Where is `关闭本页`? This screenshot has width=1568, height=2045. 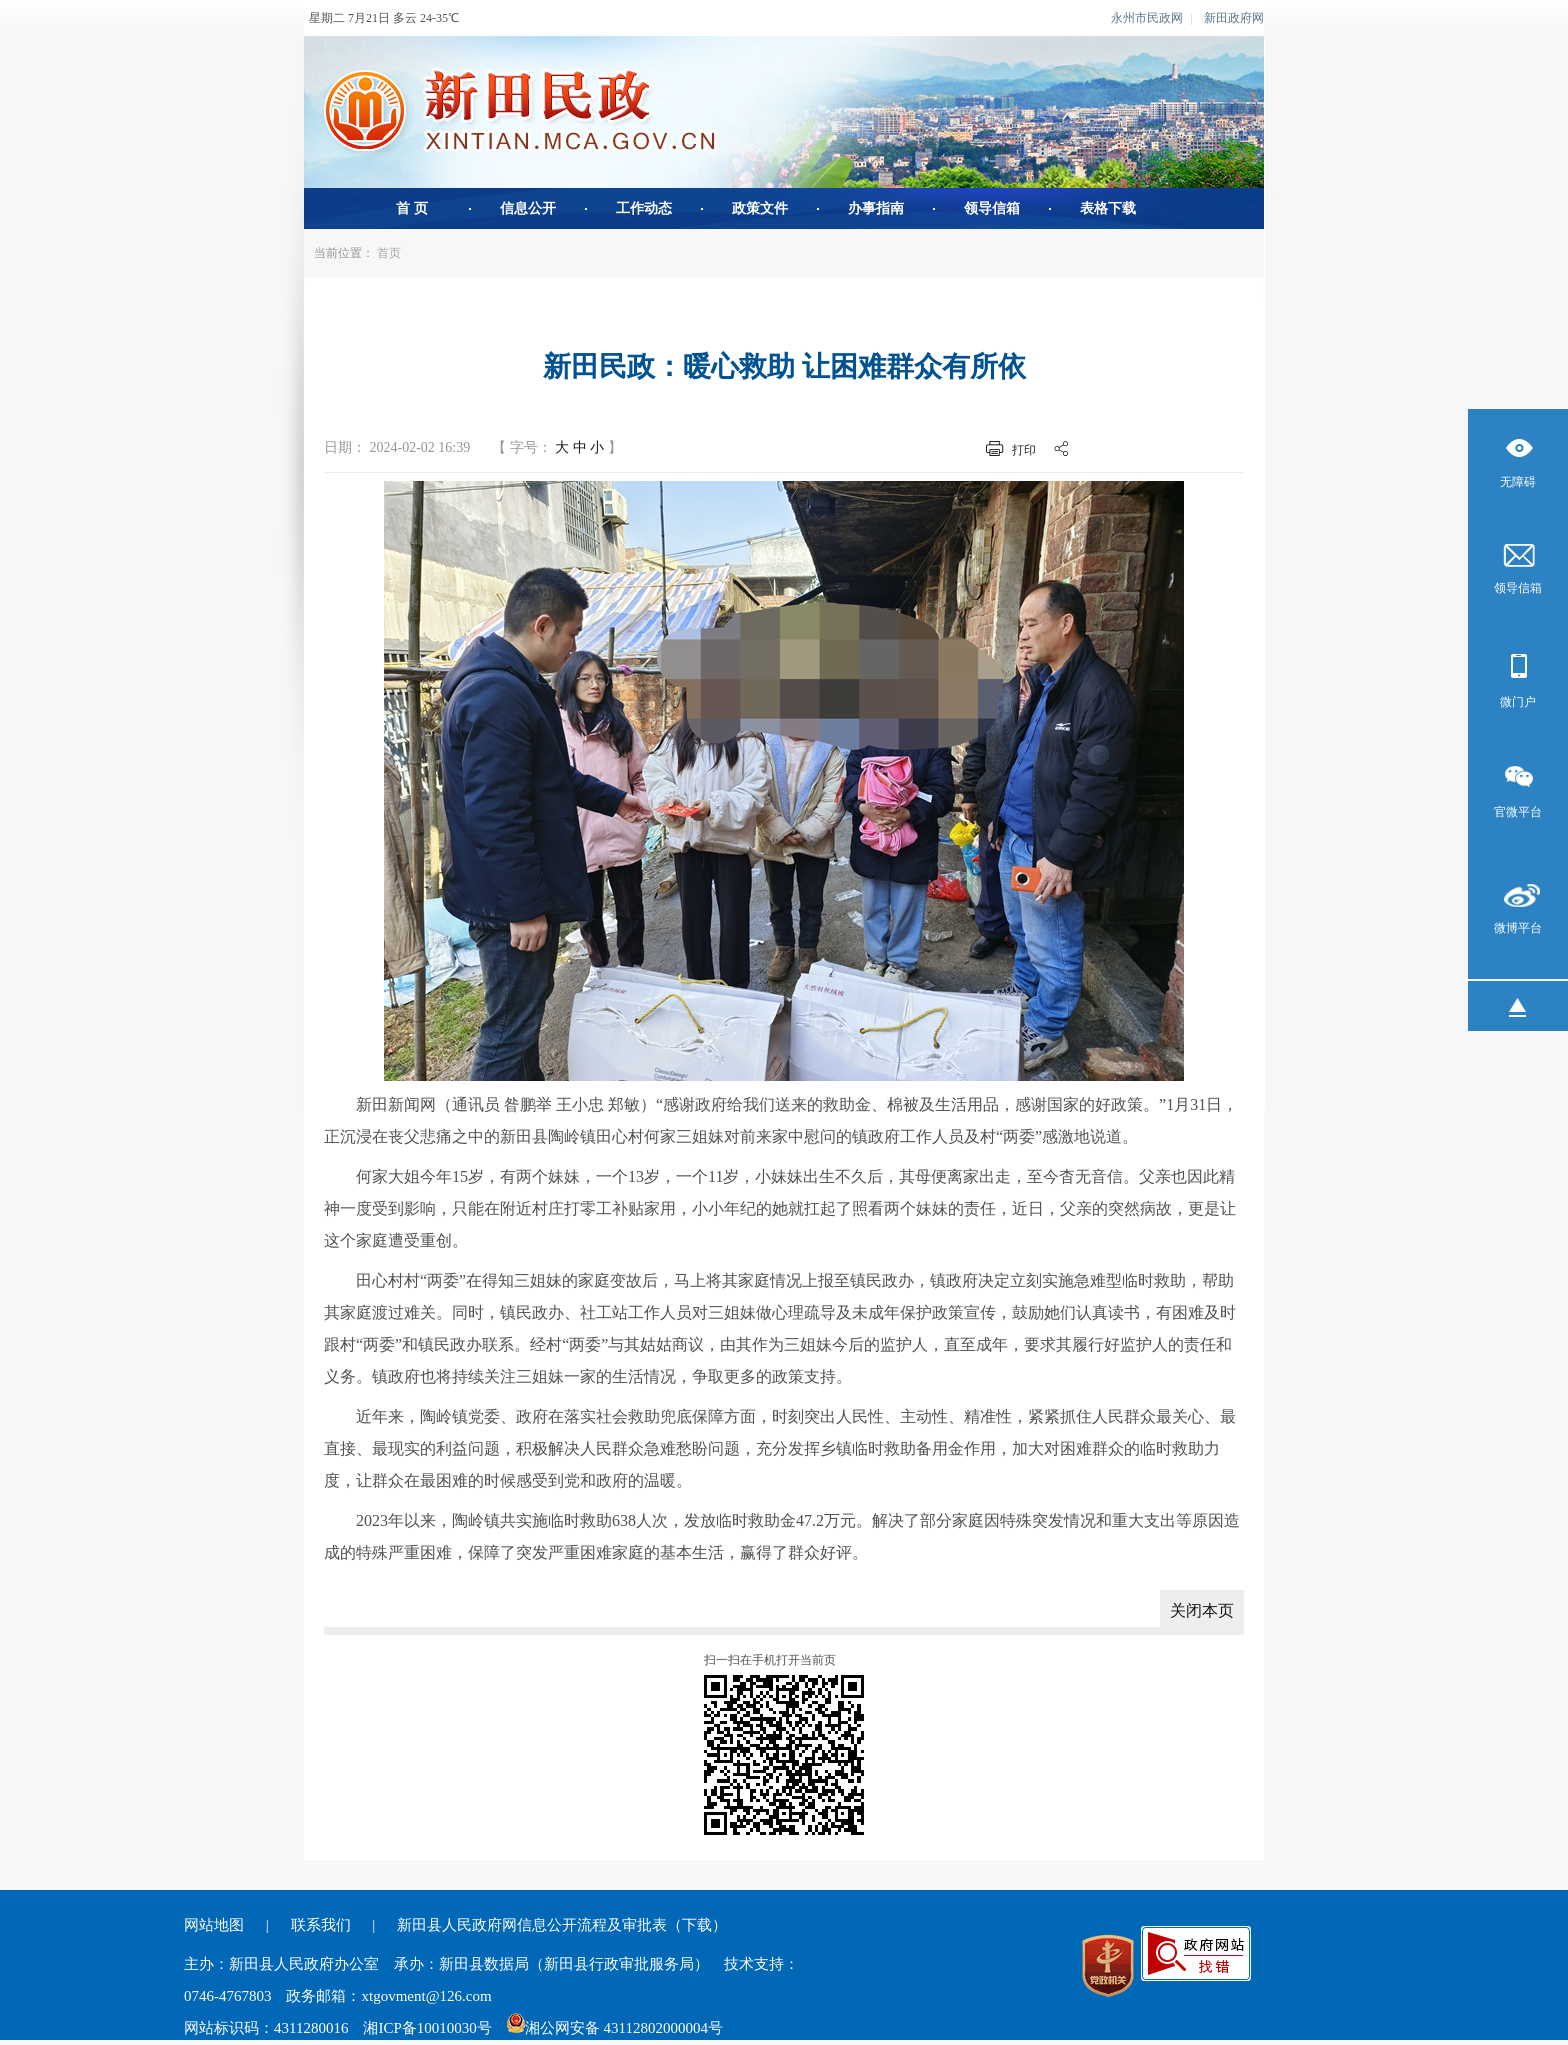
关闭本页 is located at coordinates (1202, 1610).